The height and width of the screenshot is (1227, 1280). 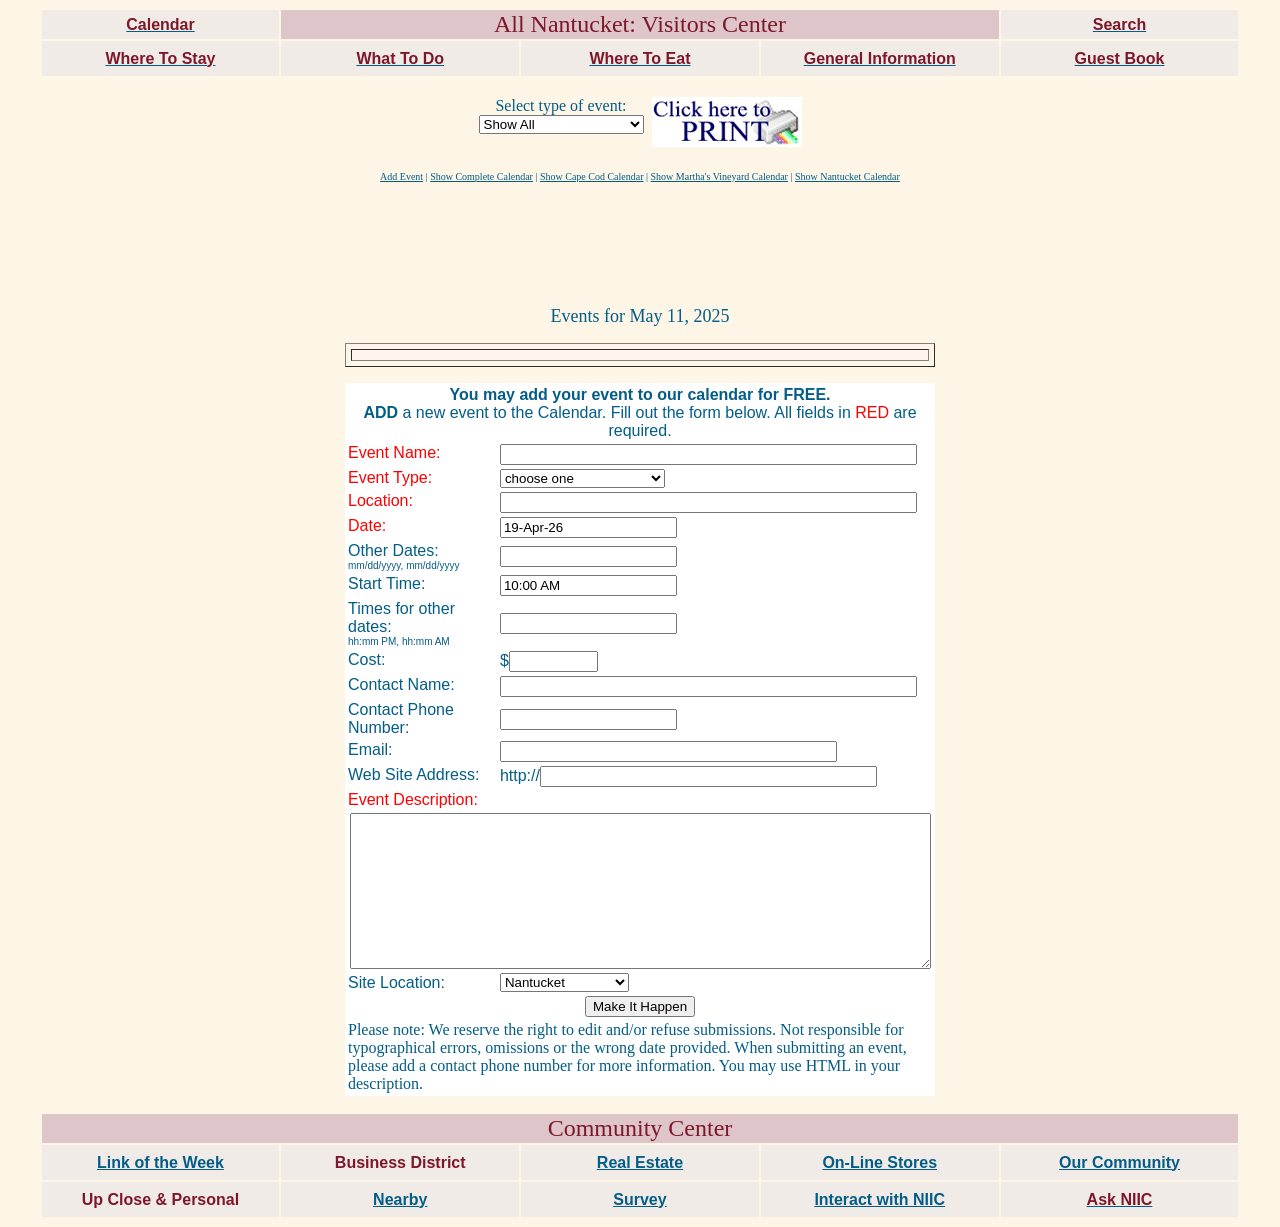 What do you see at coordinates (1119, 1123) in the screenshot?
I see `Our Community` at bounding box center [1119, 1123].